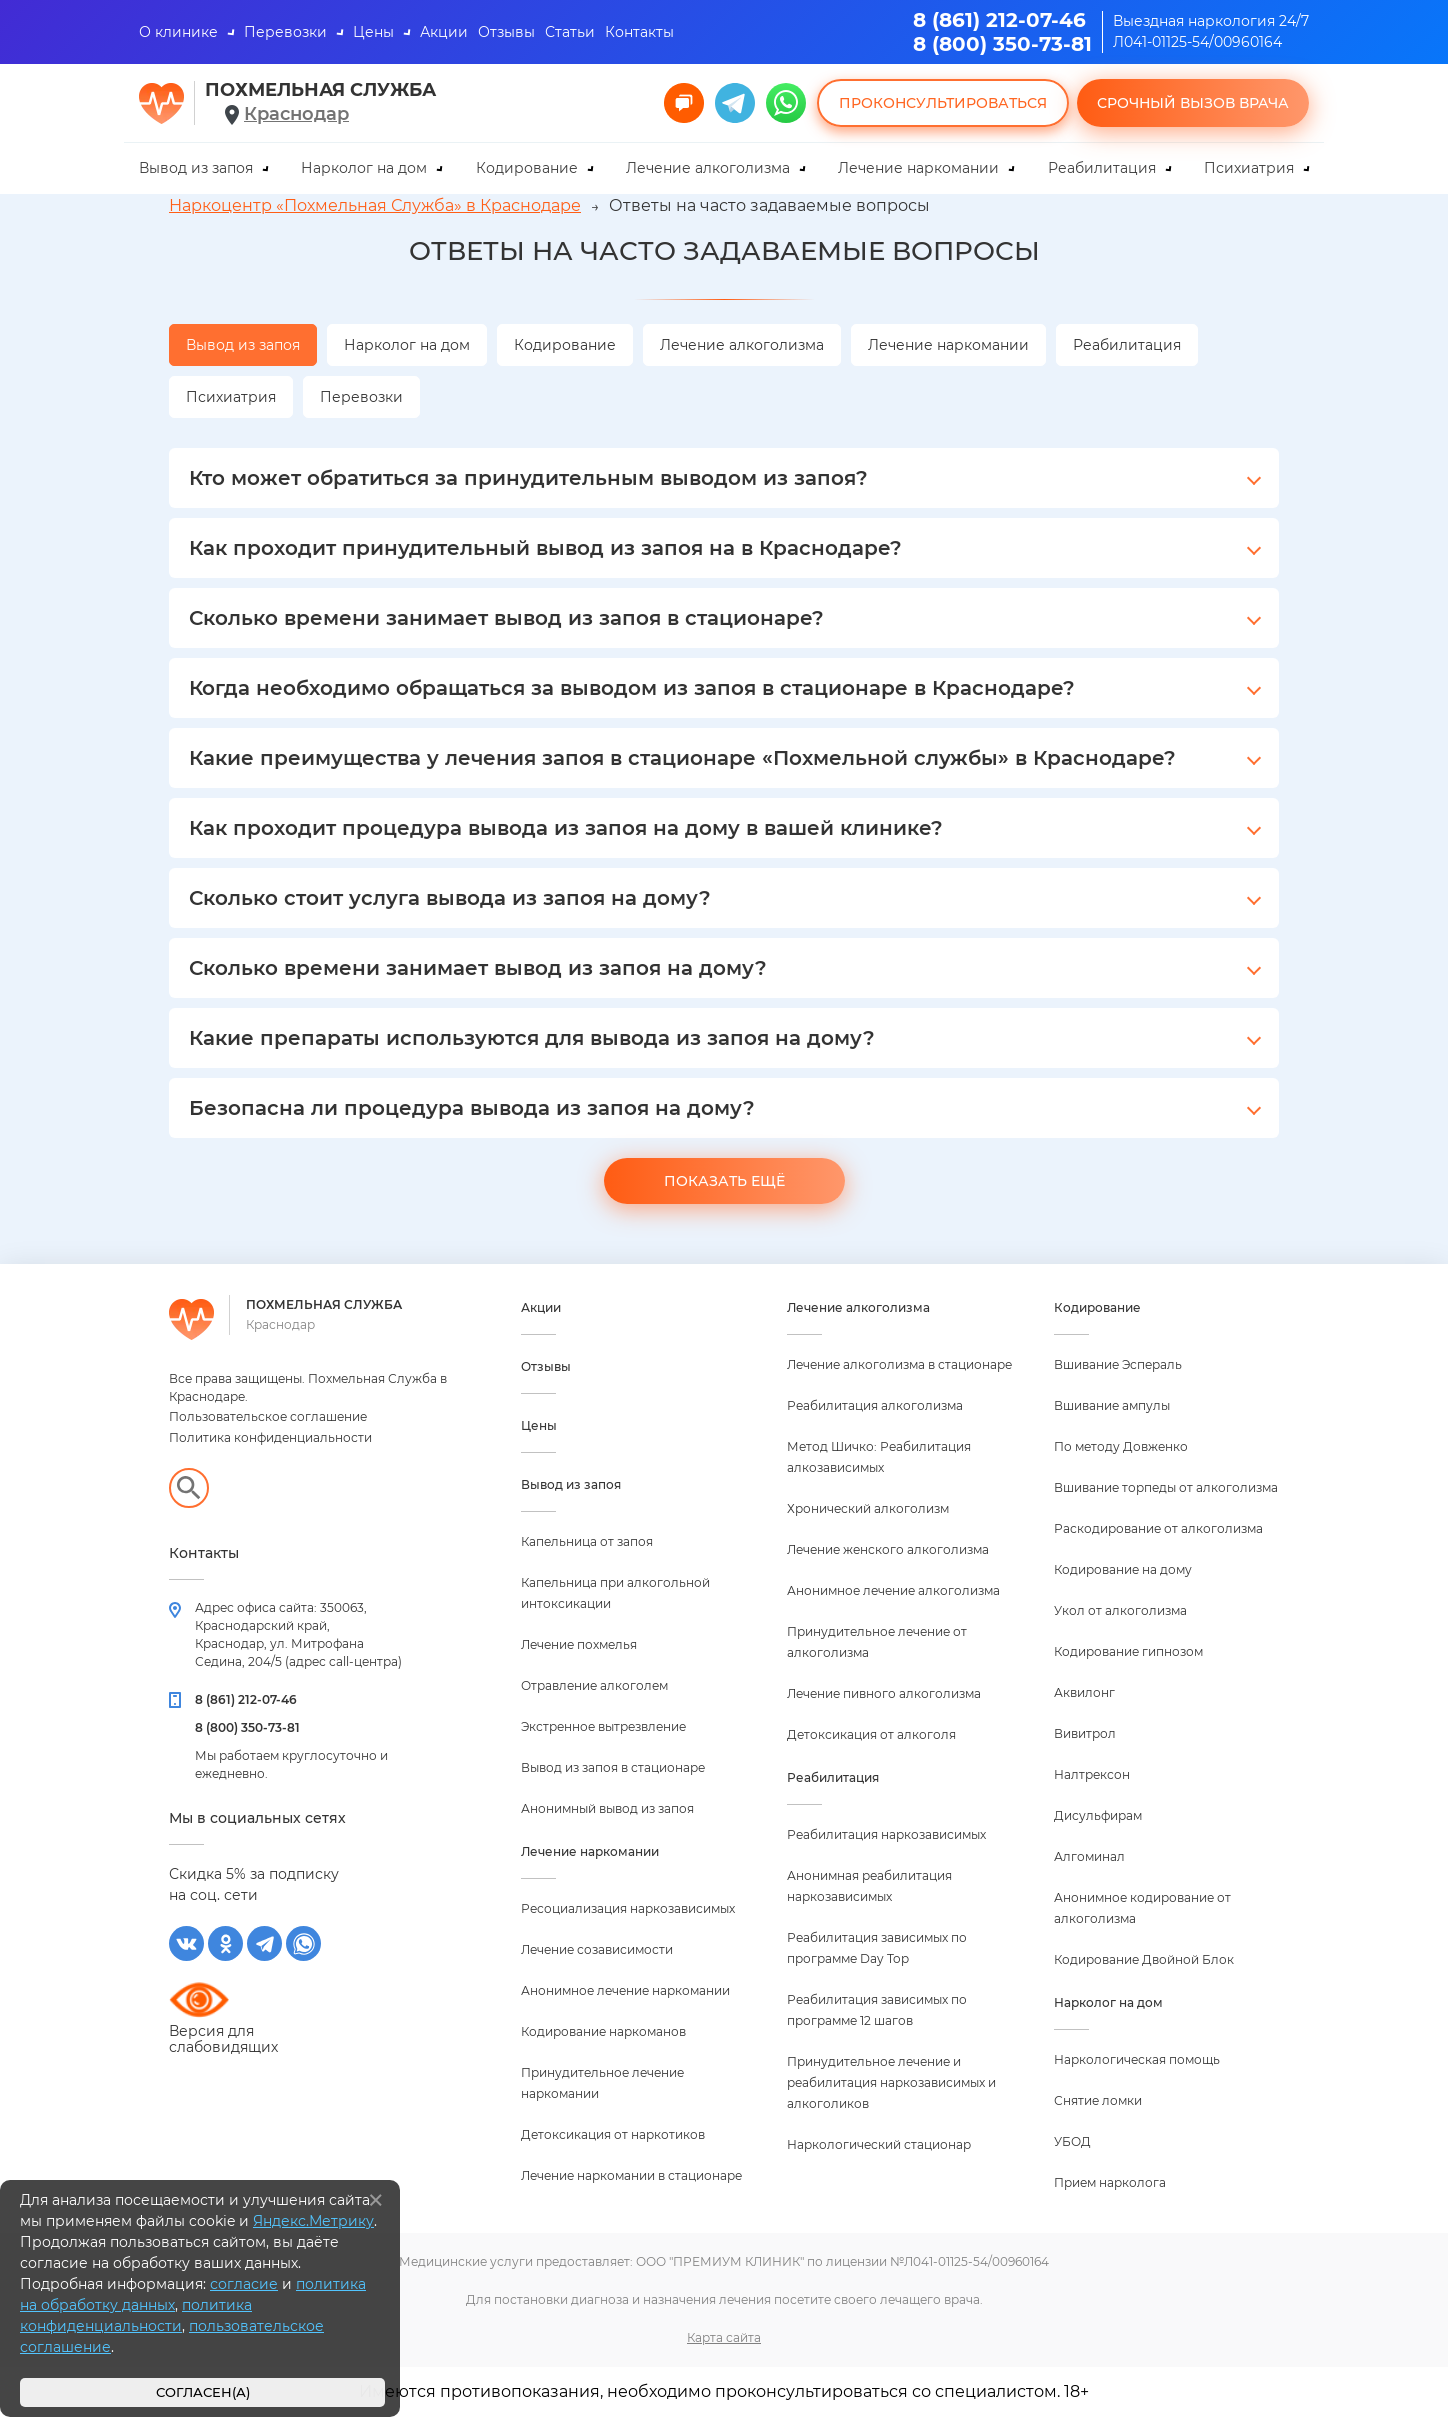 This screenshot has height=2417, width=1448. I want to click on Детоксикация от алкоголя, so click(871, 1734).